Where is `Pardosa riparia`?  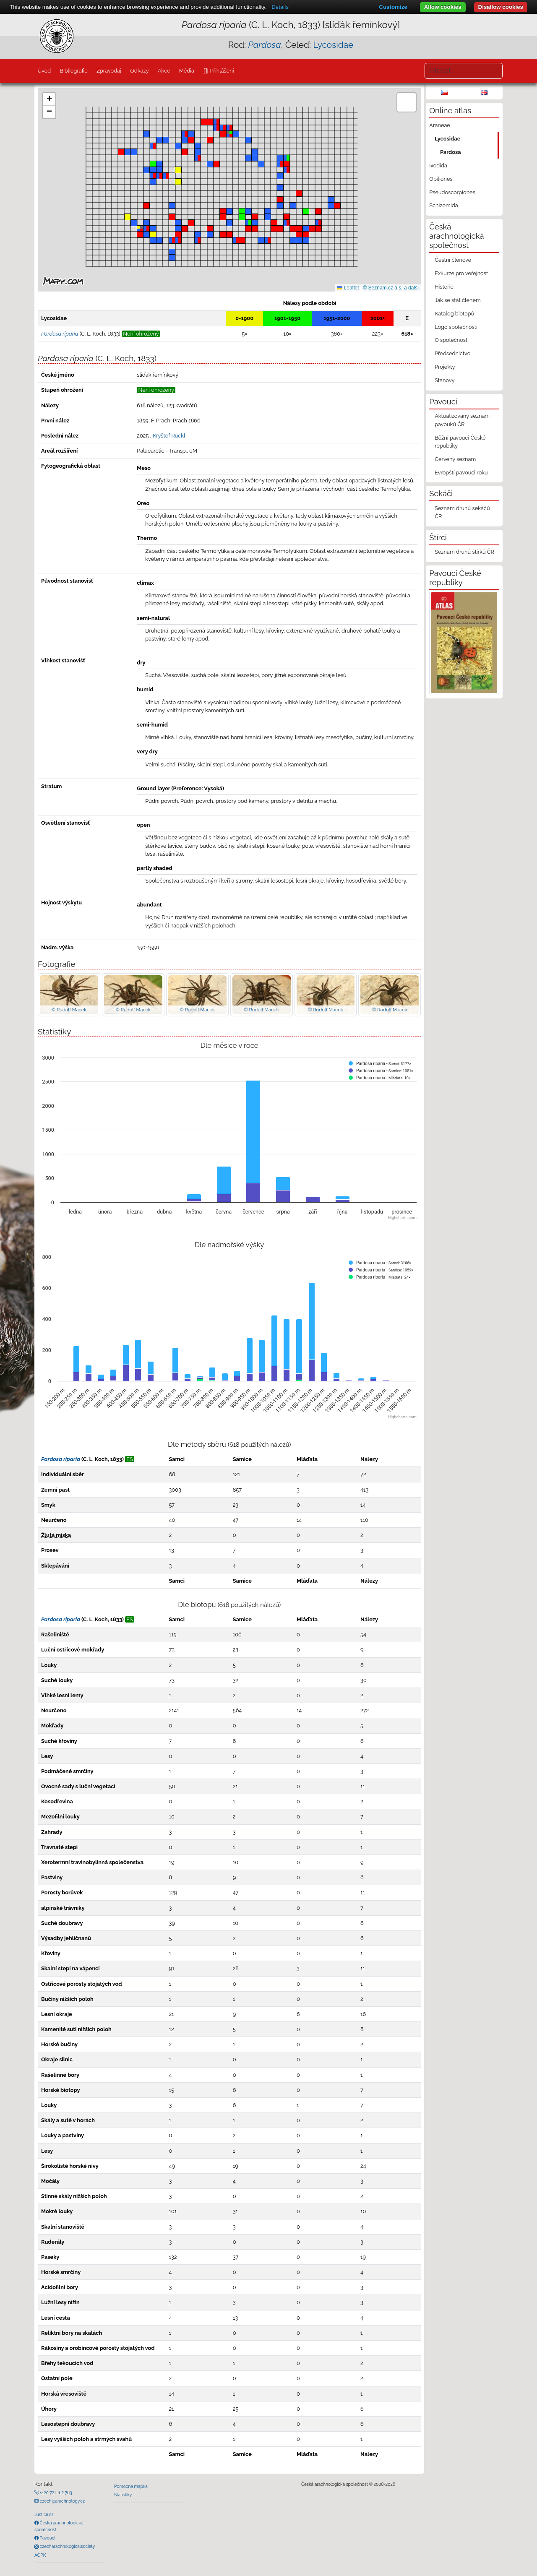
Pardosa riparia is located at coordinates (60, 1459).